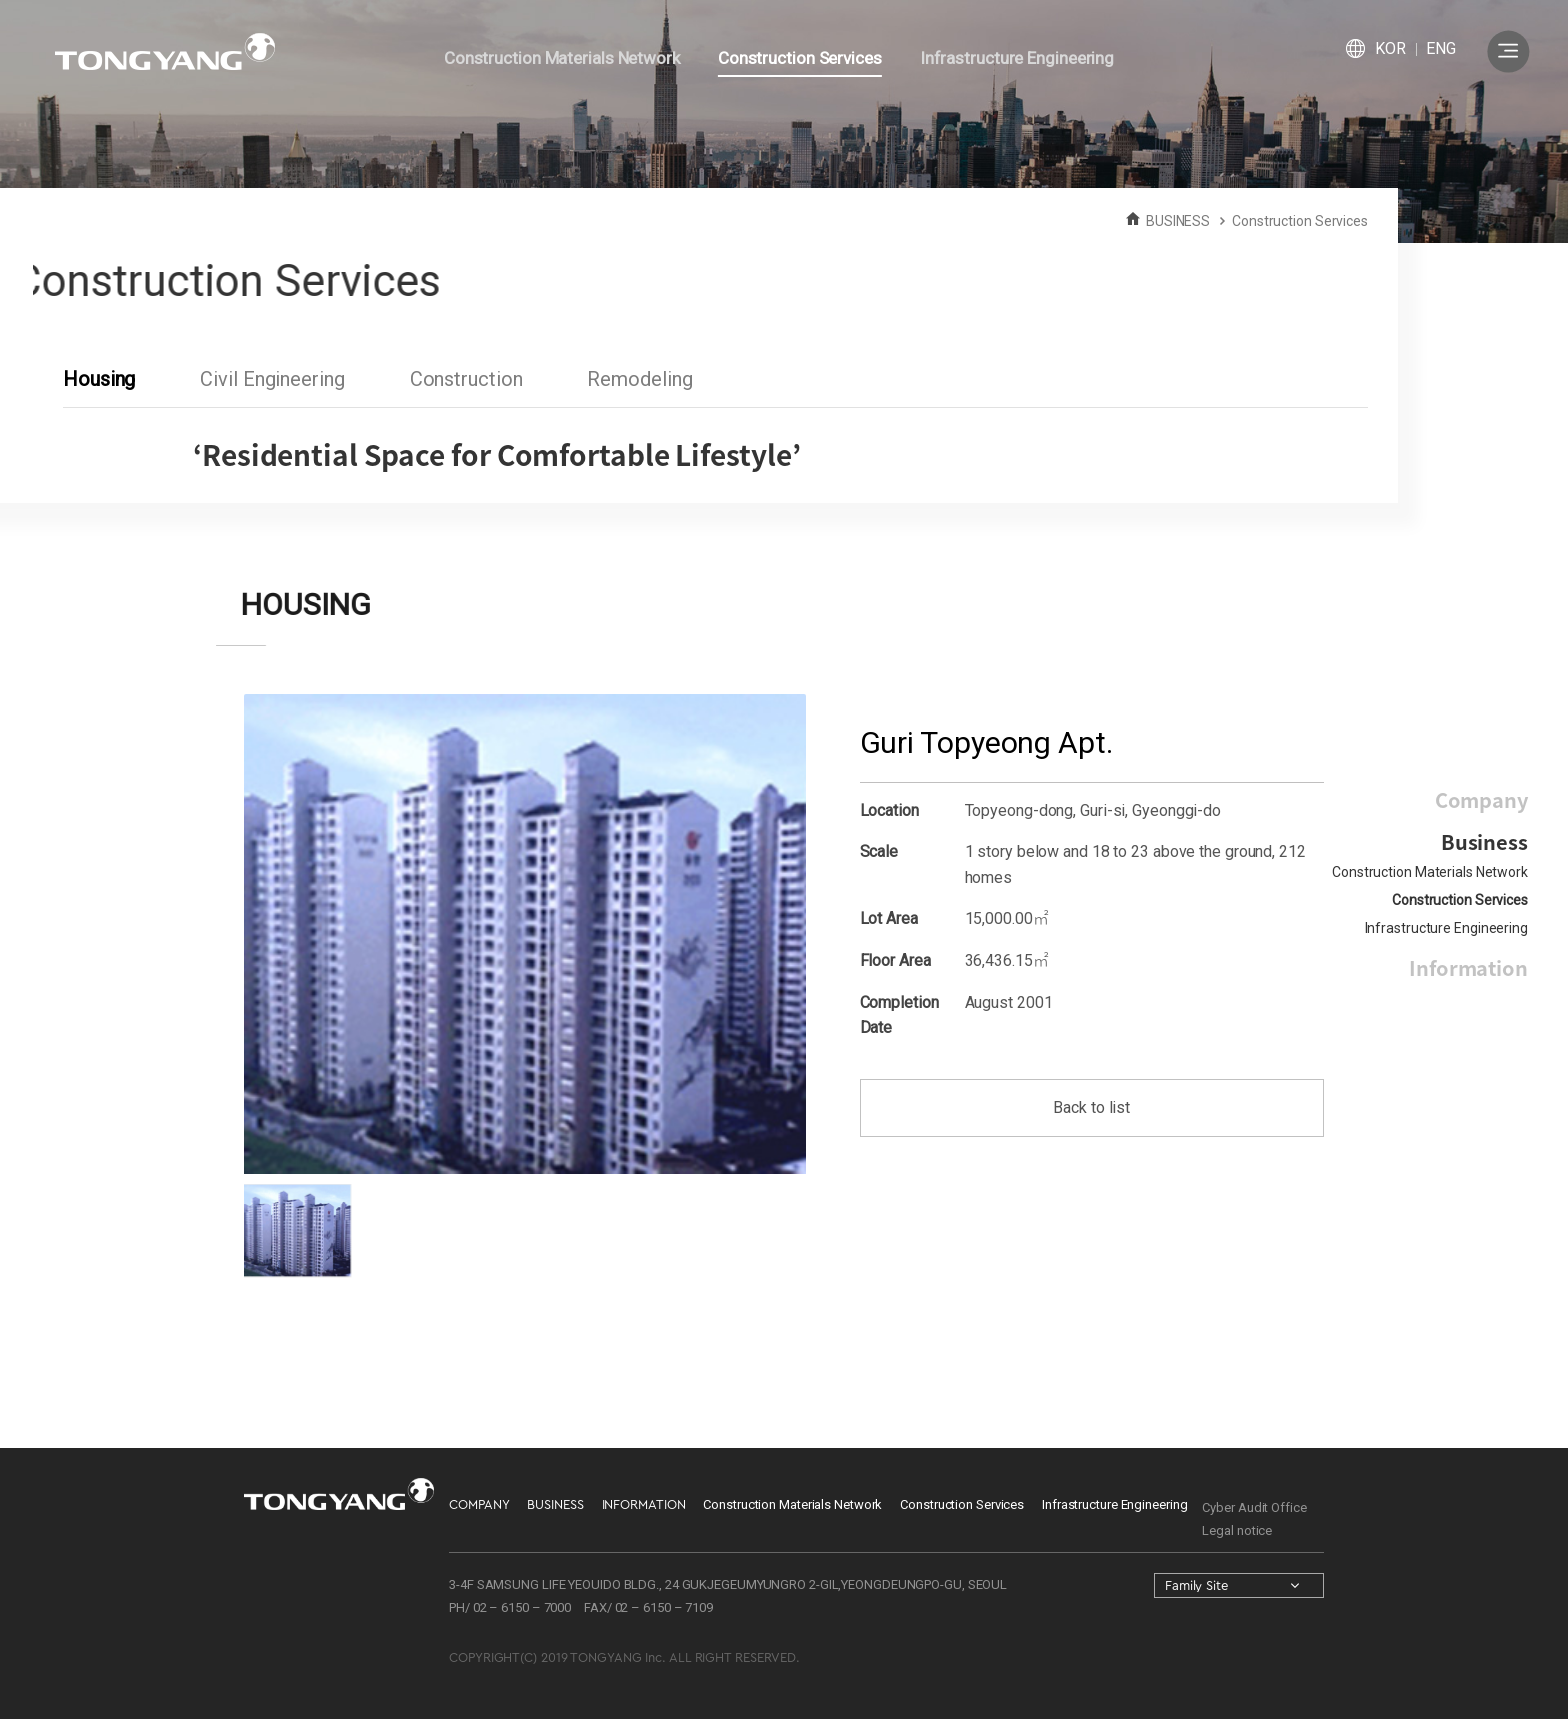  I want to click on Back to list, so click(1091, 1107).